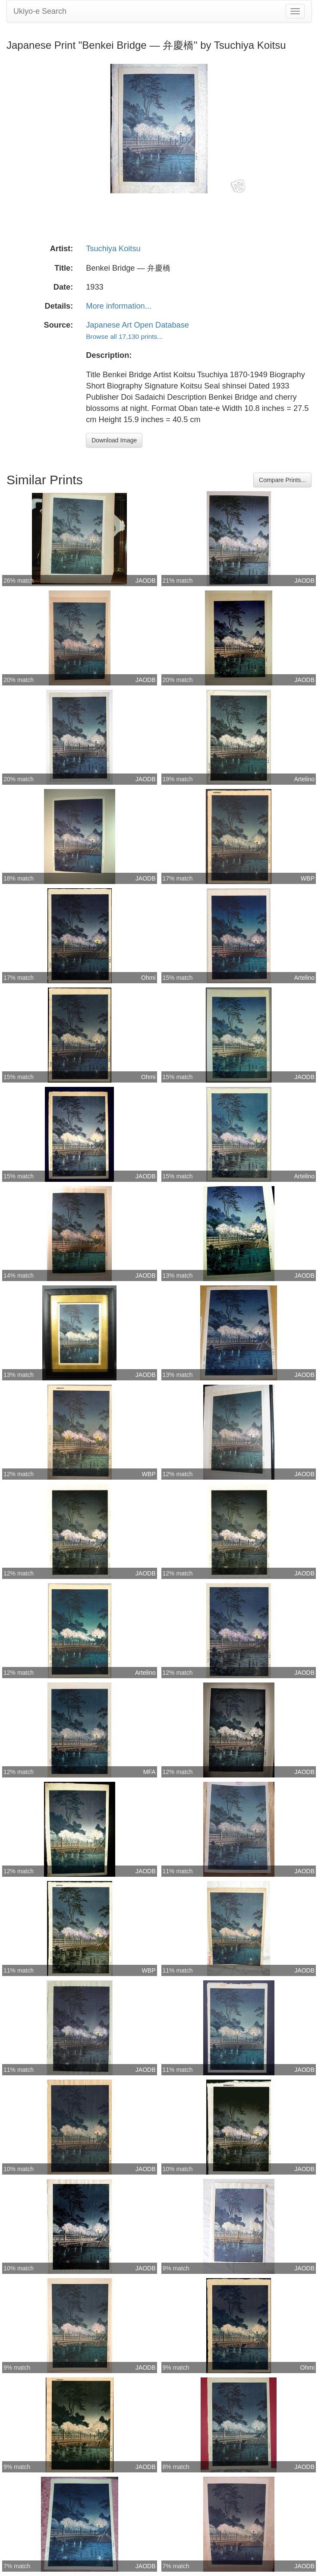  What do you see at coordinates (114, 440) in the screenshot?
I see `Download Image` at bounding box center [114, 440].